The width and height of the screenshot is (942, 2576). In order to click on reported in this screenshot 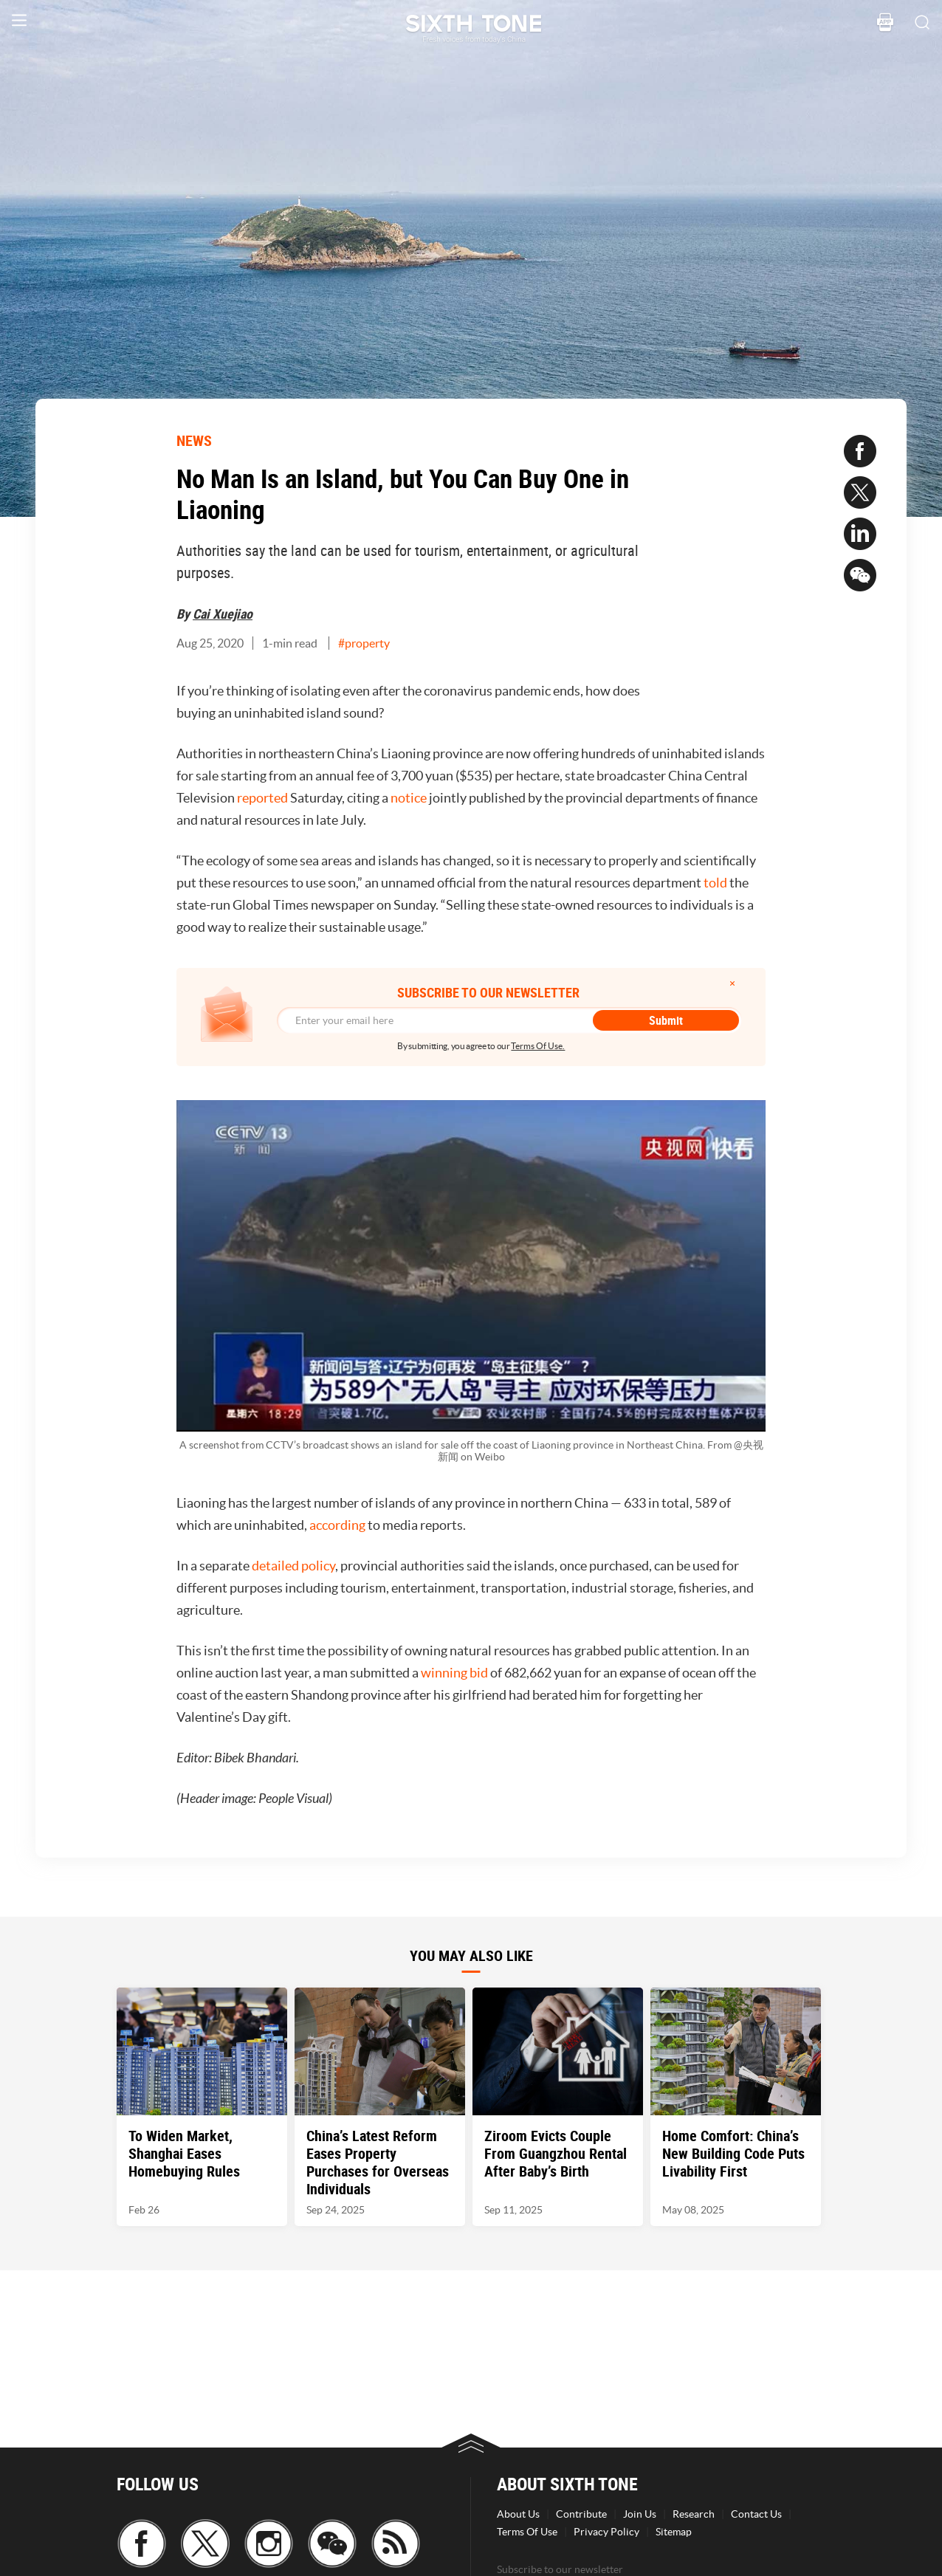, I will do `click(262, 798)`.